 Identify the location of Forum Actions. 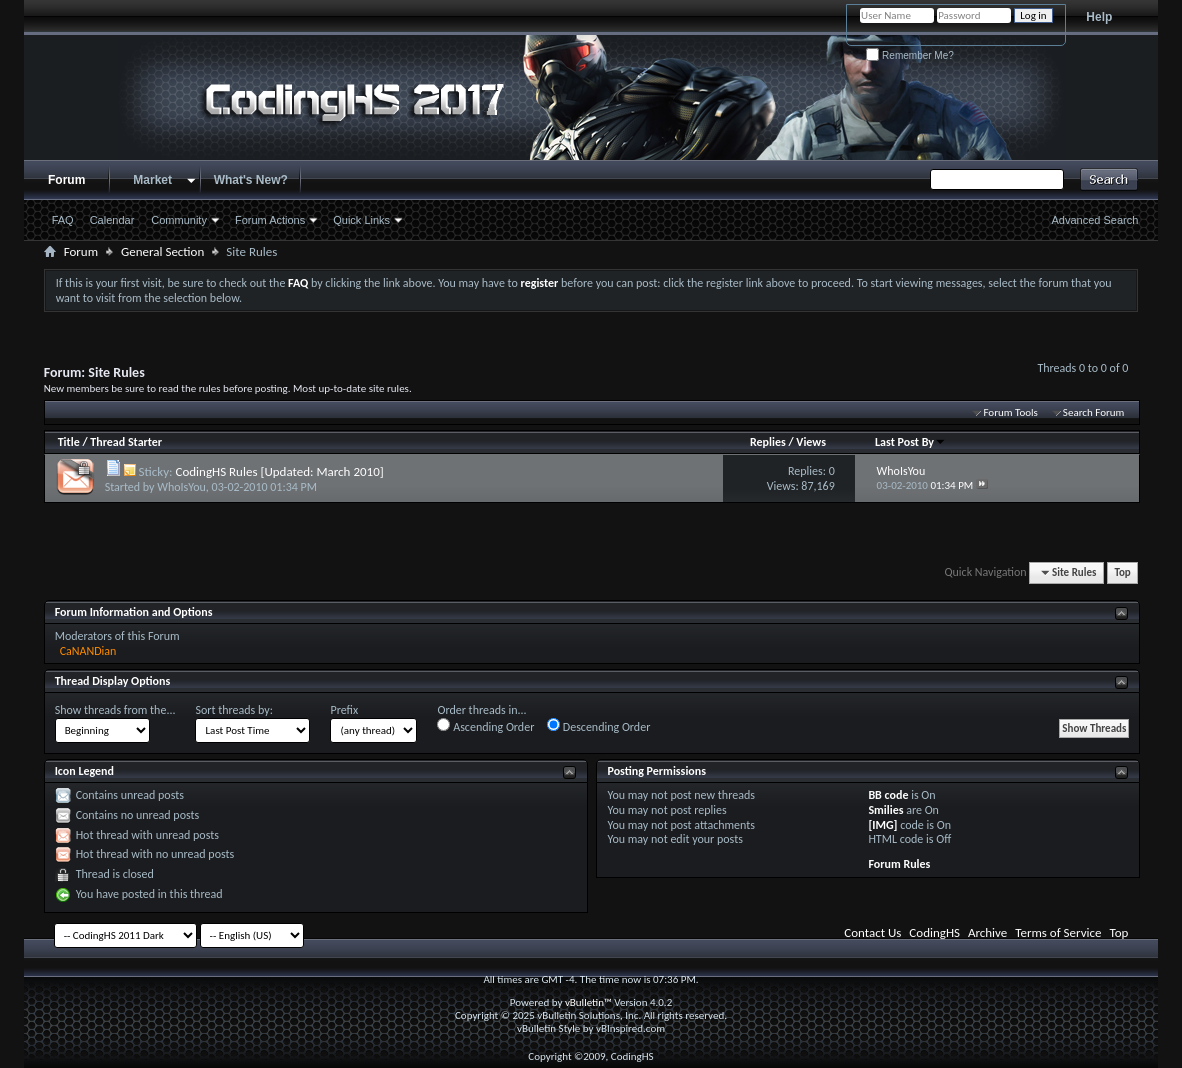
(270, 220).